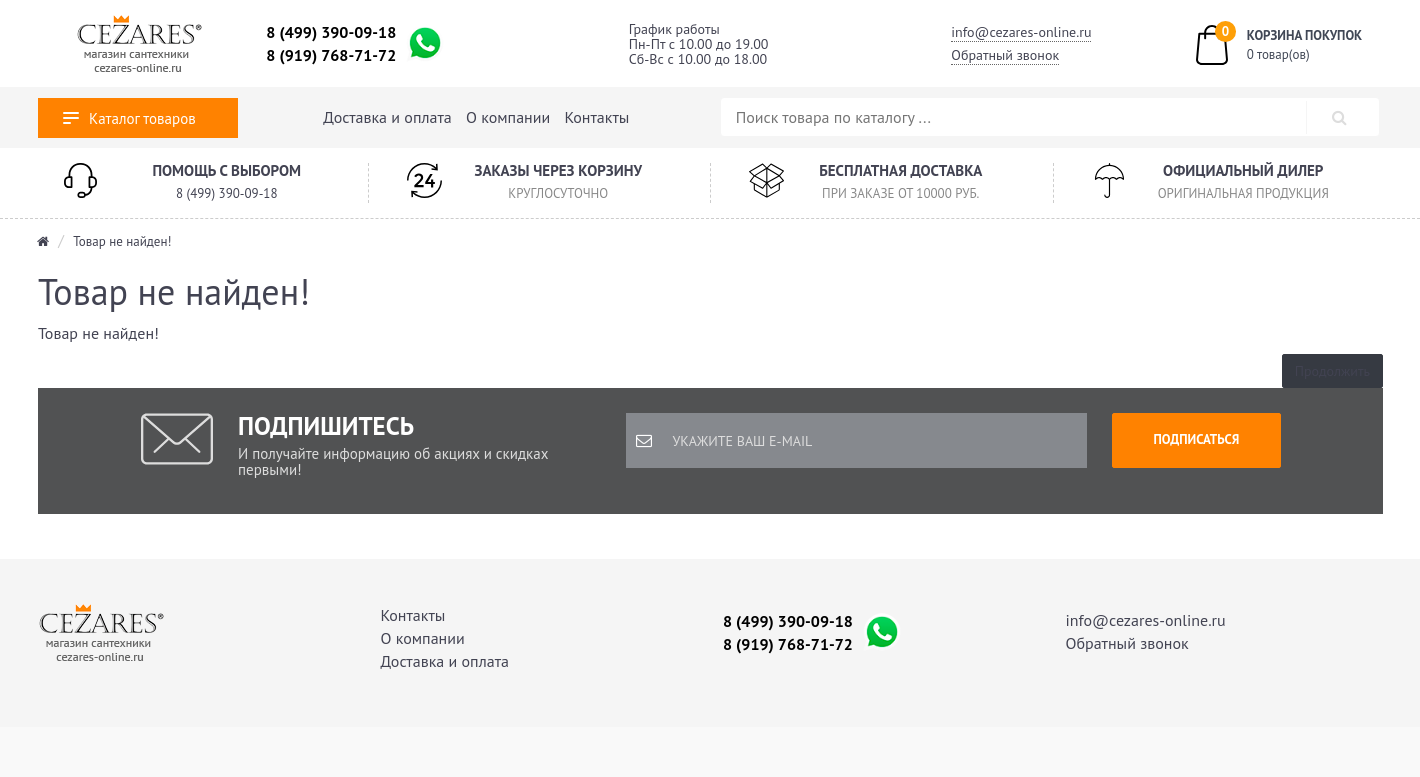  Describe the element at coordinates (597, 117) in the screenshot. I see `Контакты` at that location.